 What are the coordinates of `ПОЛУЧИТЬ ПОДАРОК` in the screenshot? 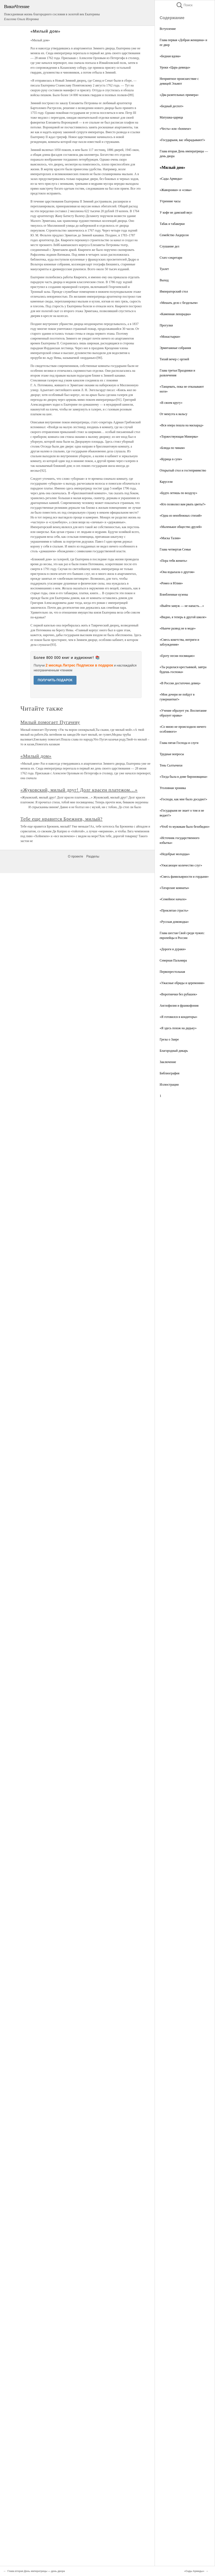 It's located at (55, 680).